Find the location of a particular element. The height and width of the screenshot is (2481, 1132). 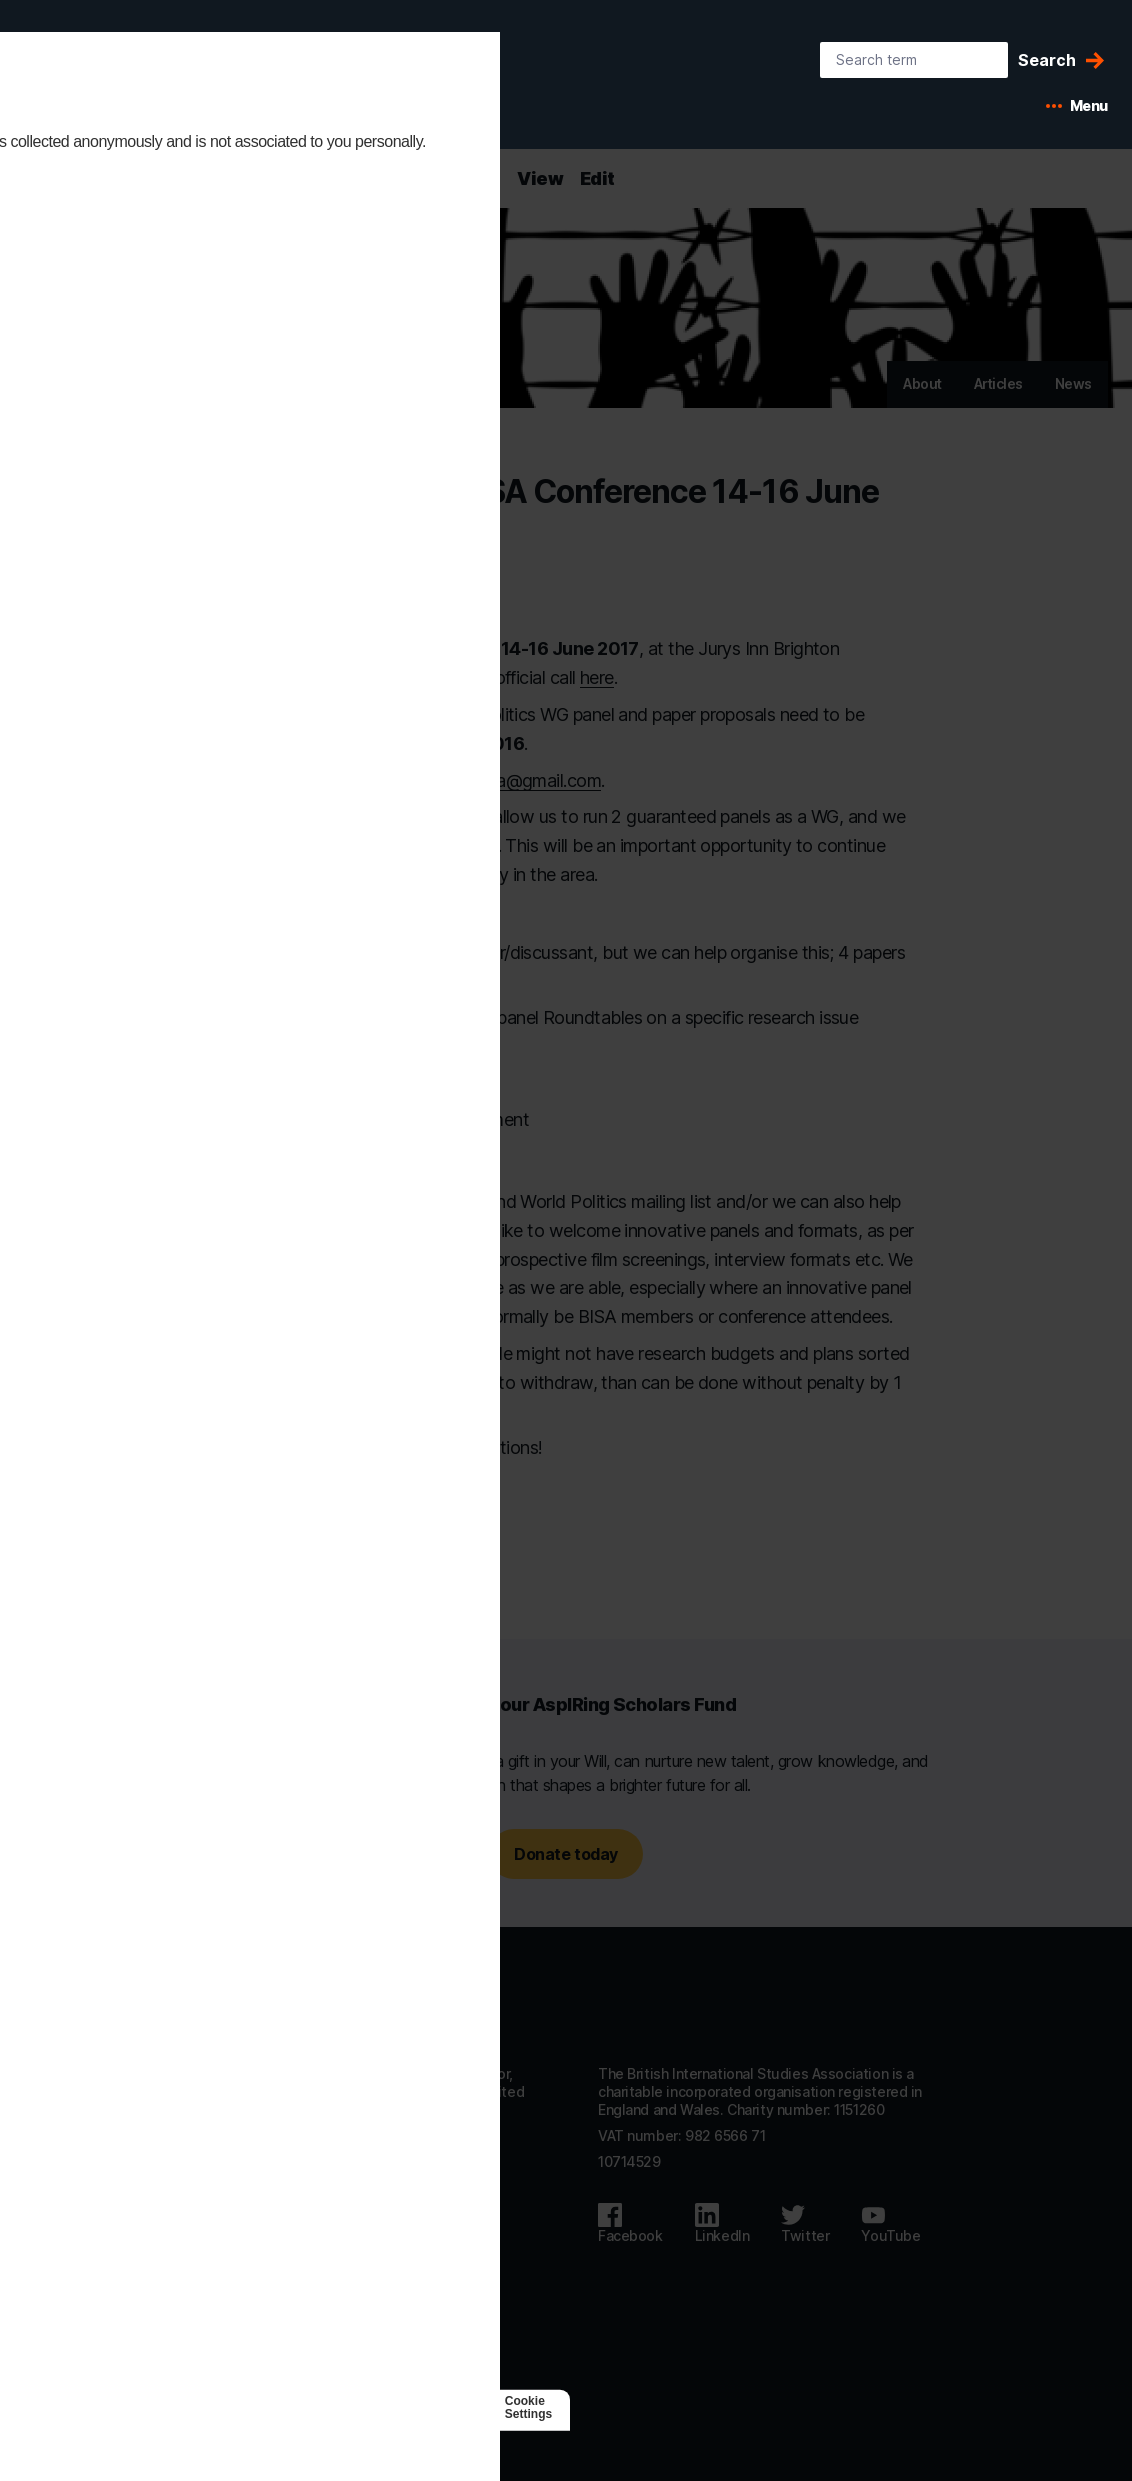

[Follow us on LinkedIn] is located at coordinates (722, 2224).